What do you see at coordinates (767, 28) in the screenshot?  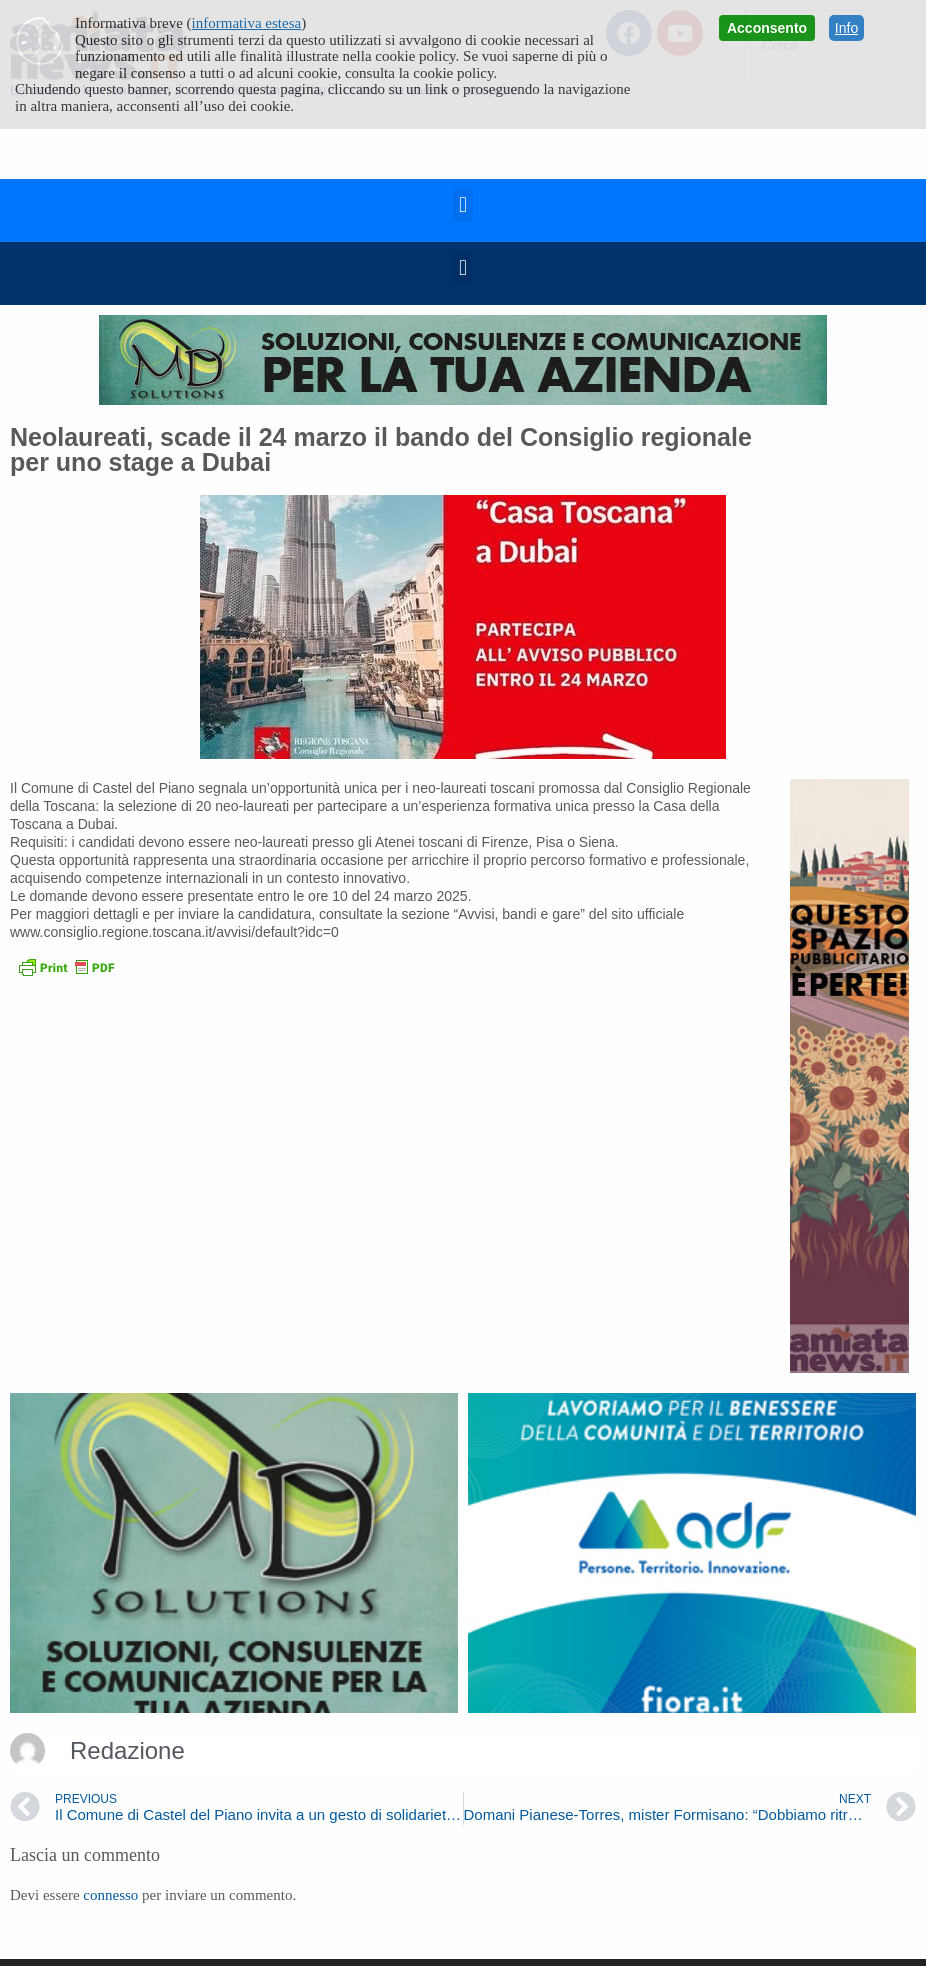 I see `Acconsento` at bounding box center [767, 28].